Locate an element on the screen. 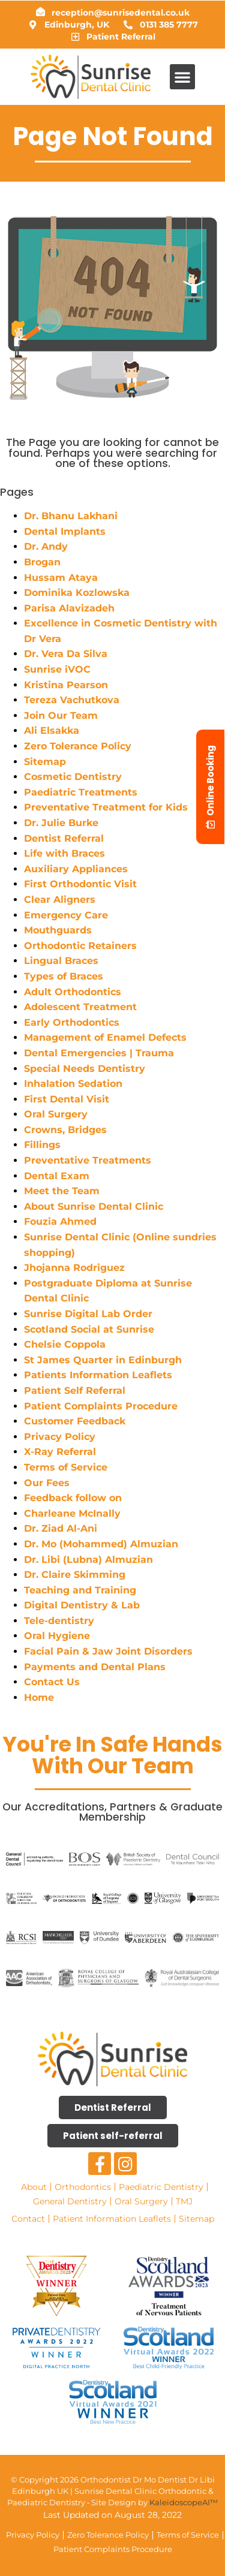  Dr. Mo (Mohammed) Almuzian is located at coordinates (101, 1544).